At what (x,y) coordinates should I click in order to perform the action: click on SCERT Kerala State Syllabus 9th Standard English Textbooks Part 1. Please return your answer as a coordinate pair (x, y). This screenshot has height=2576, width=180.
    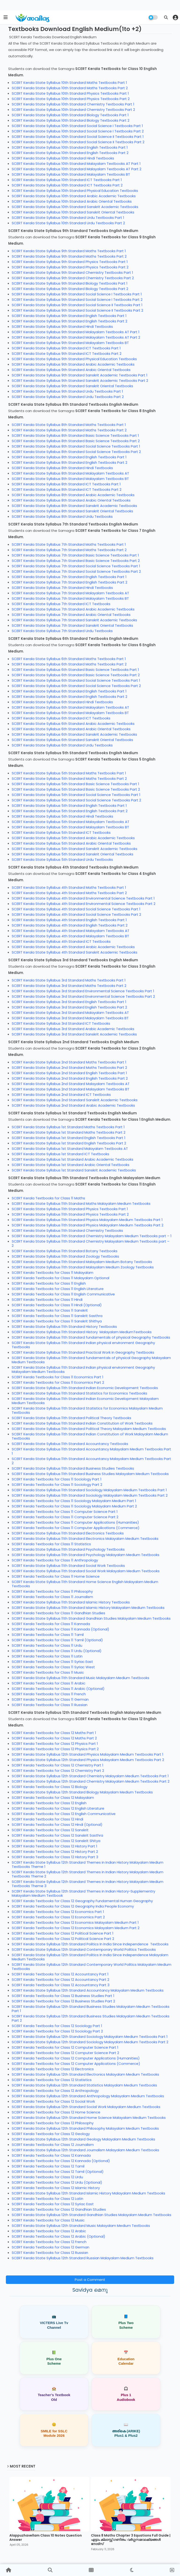
    Looking at the image, I should click on (69, 315).